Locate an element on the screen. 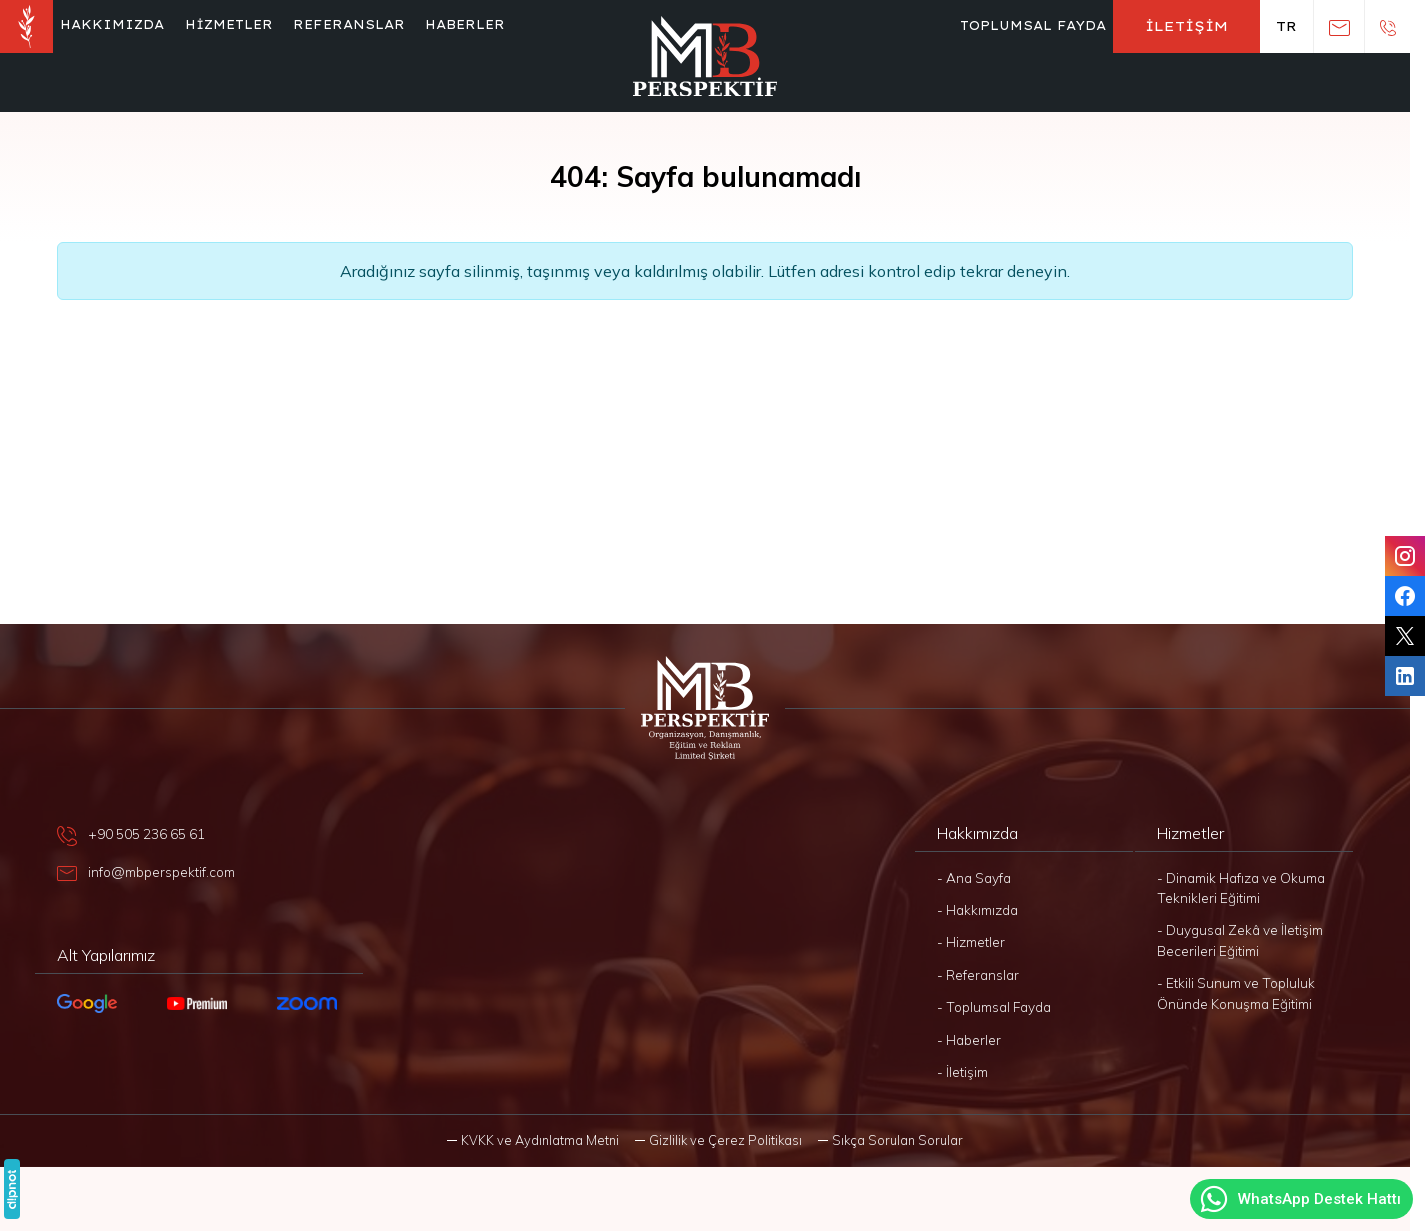 Image resolution: width=1425 pixels, height=1231 pixels. [LinkedIn] is located at coordinates (1405, 676).